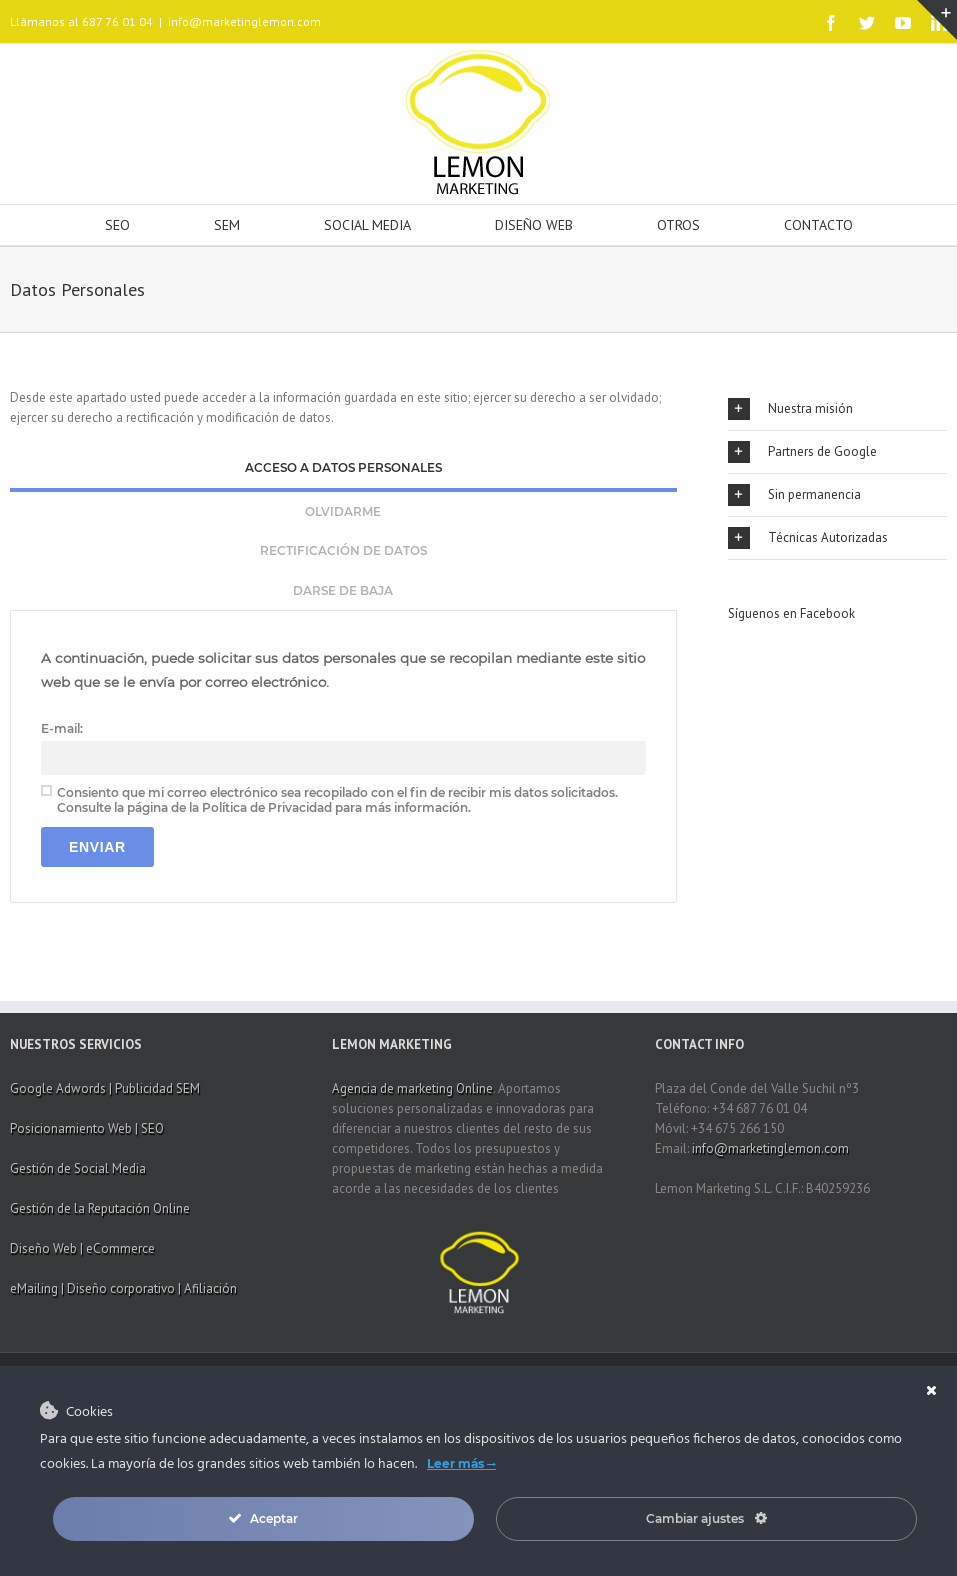  I want to click on [tab], so click(343, 470).